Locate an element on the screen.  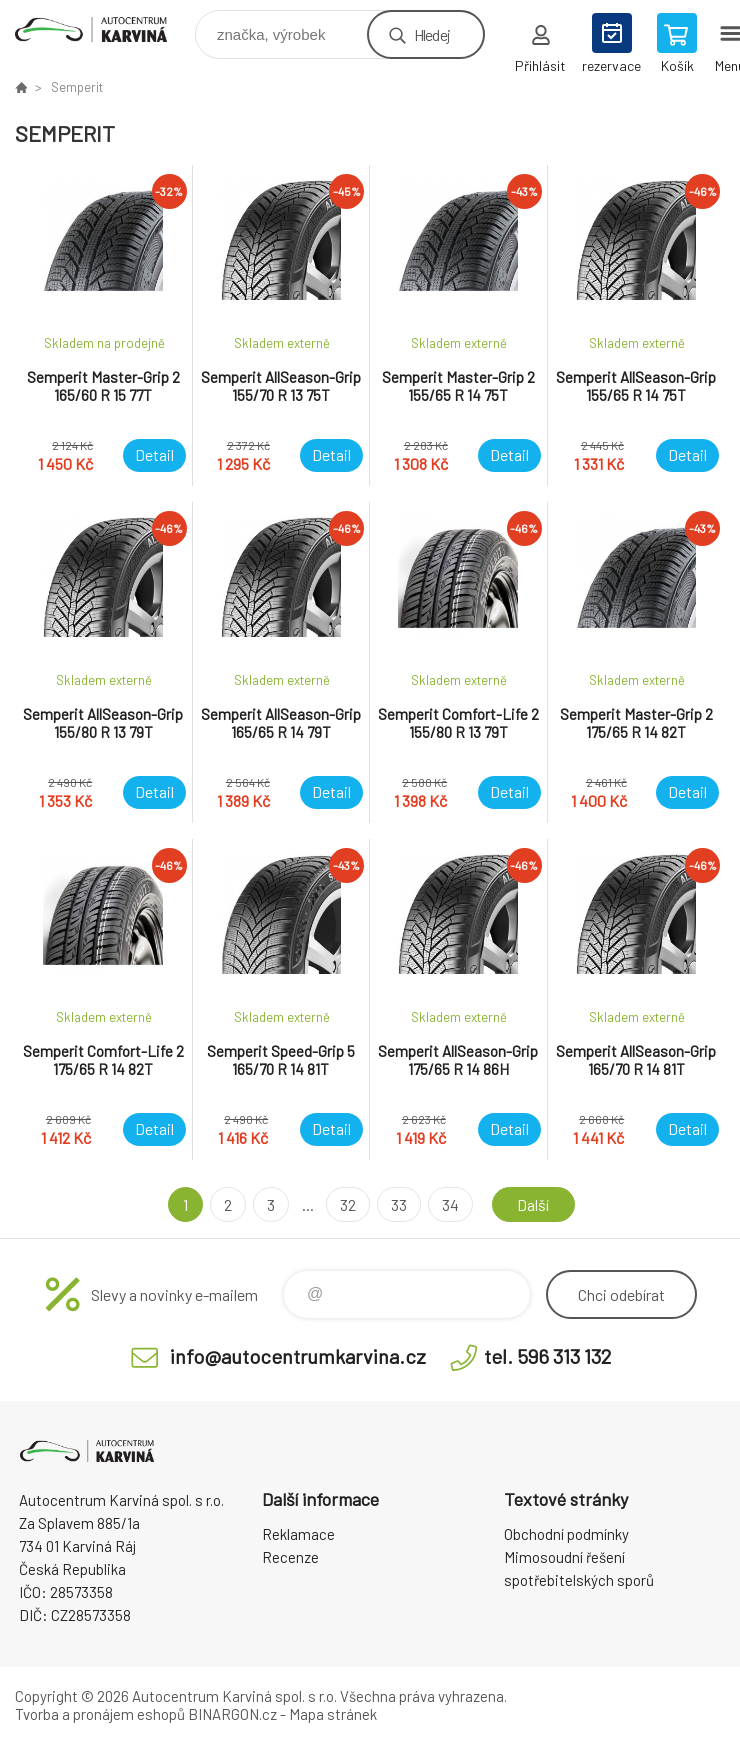
BINARGON.cz is located at coordinates (232, 1714).